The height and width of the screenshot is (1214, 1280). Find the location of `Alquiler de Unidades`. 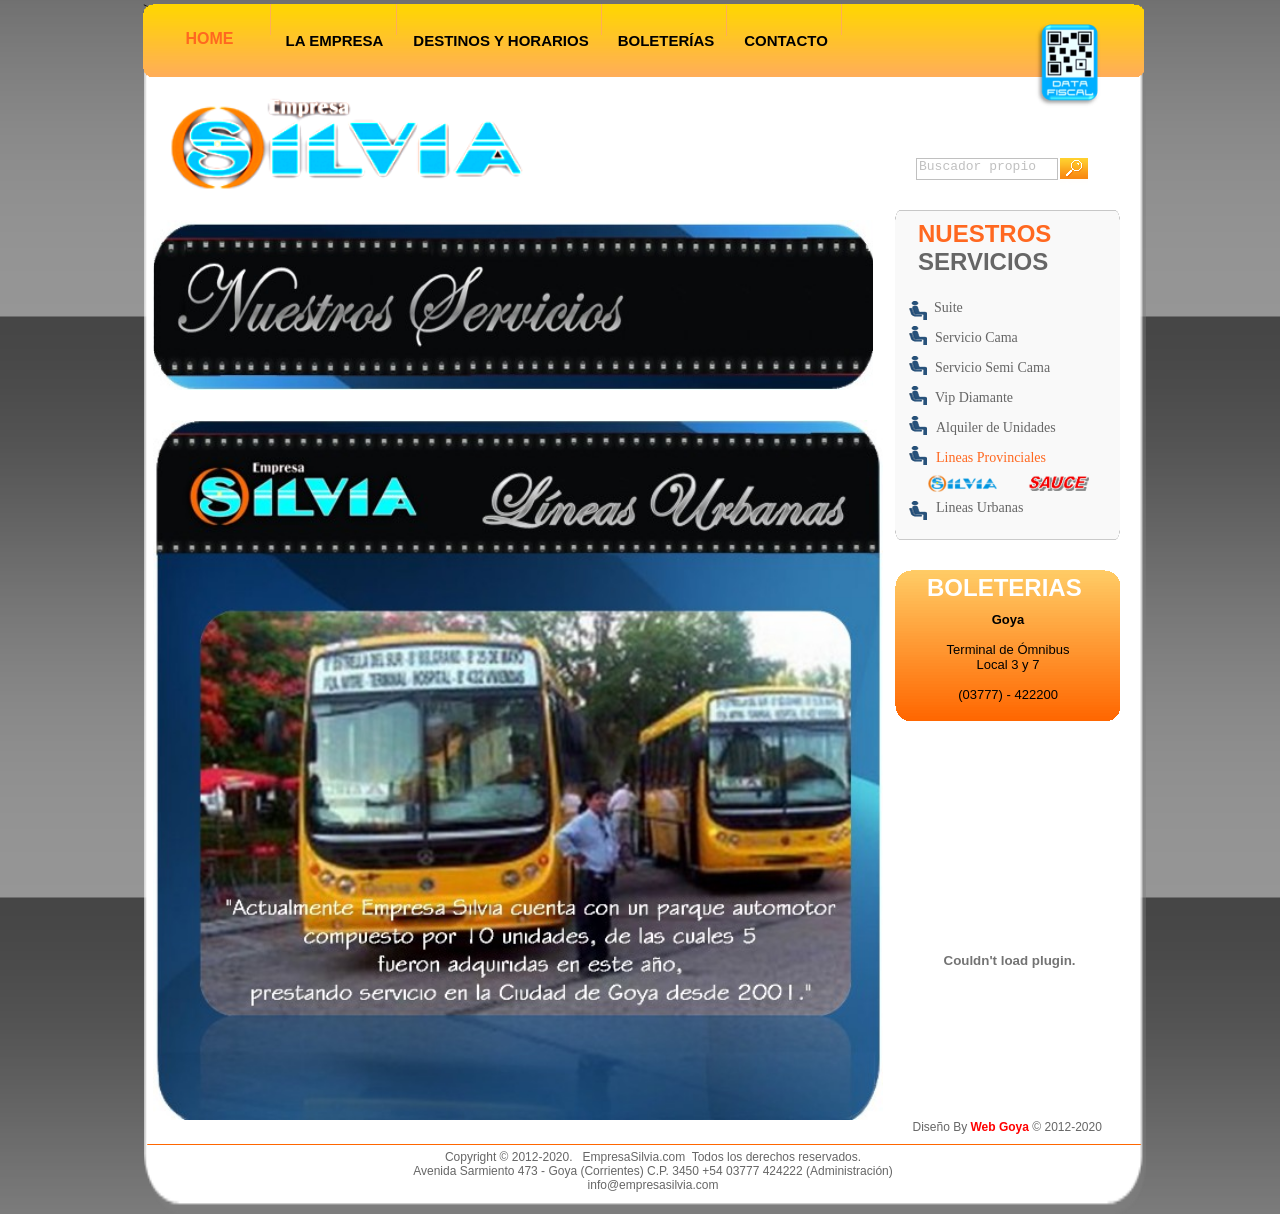

Alquiler de Unidades is located at coordinates (996, 427).